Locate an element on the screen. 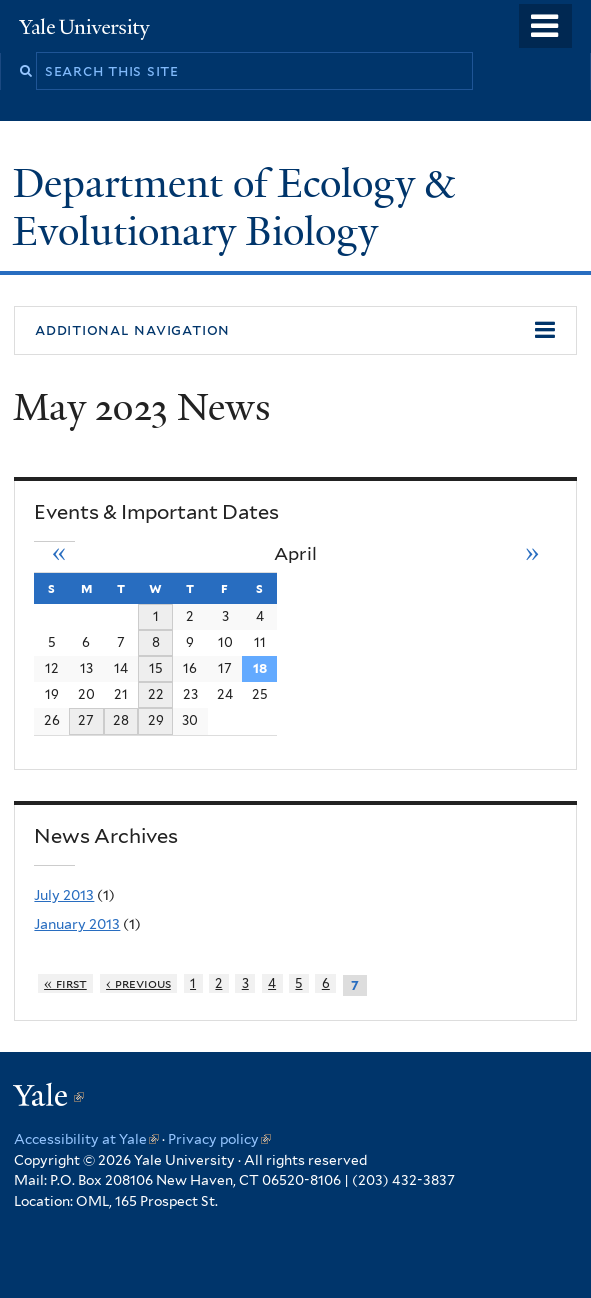 The image size is (591, 1298). January 2013 is located at coordinates (77, 924).